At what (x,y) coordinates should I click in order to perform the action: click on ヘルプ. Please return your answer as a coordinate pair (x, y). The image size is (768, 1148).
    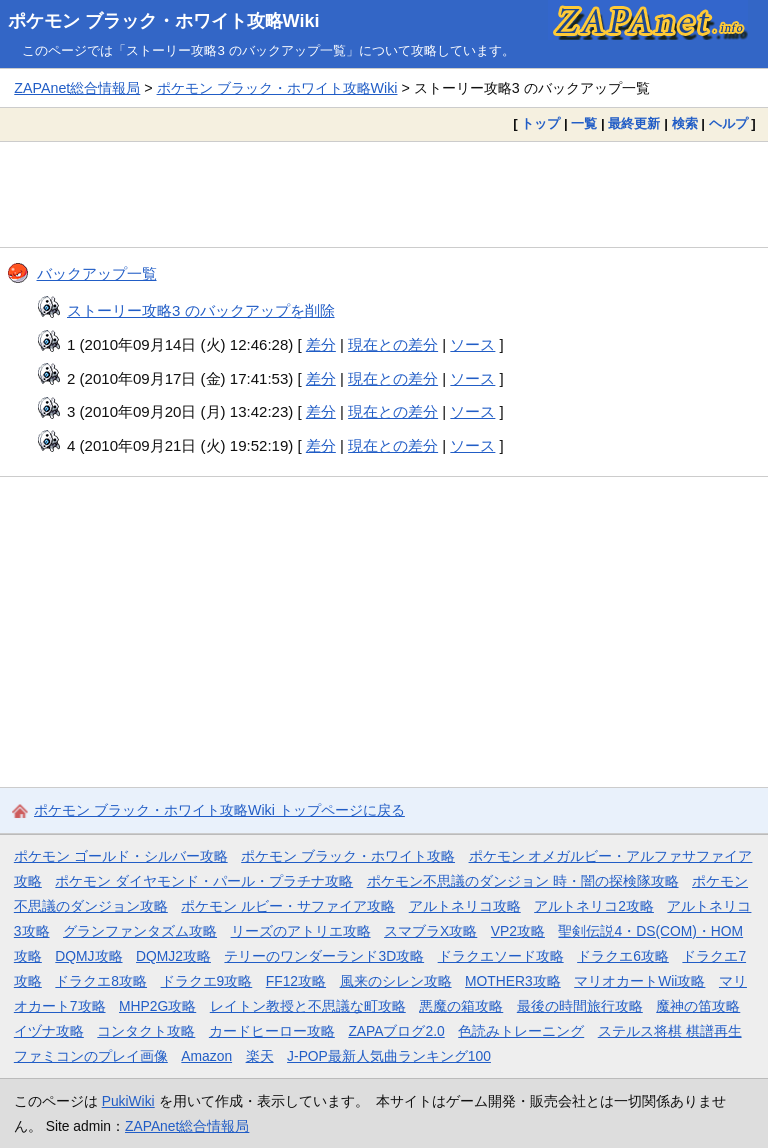
    Looking at the image, I should click on (728, 123).